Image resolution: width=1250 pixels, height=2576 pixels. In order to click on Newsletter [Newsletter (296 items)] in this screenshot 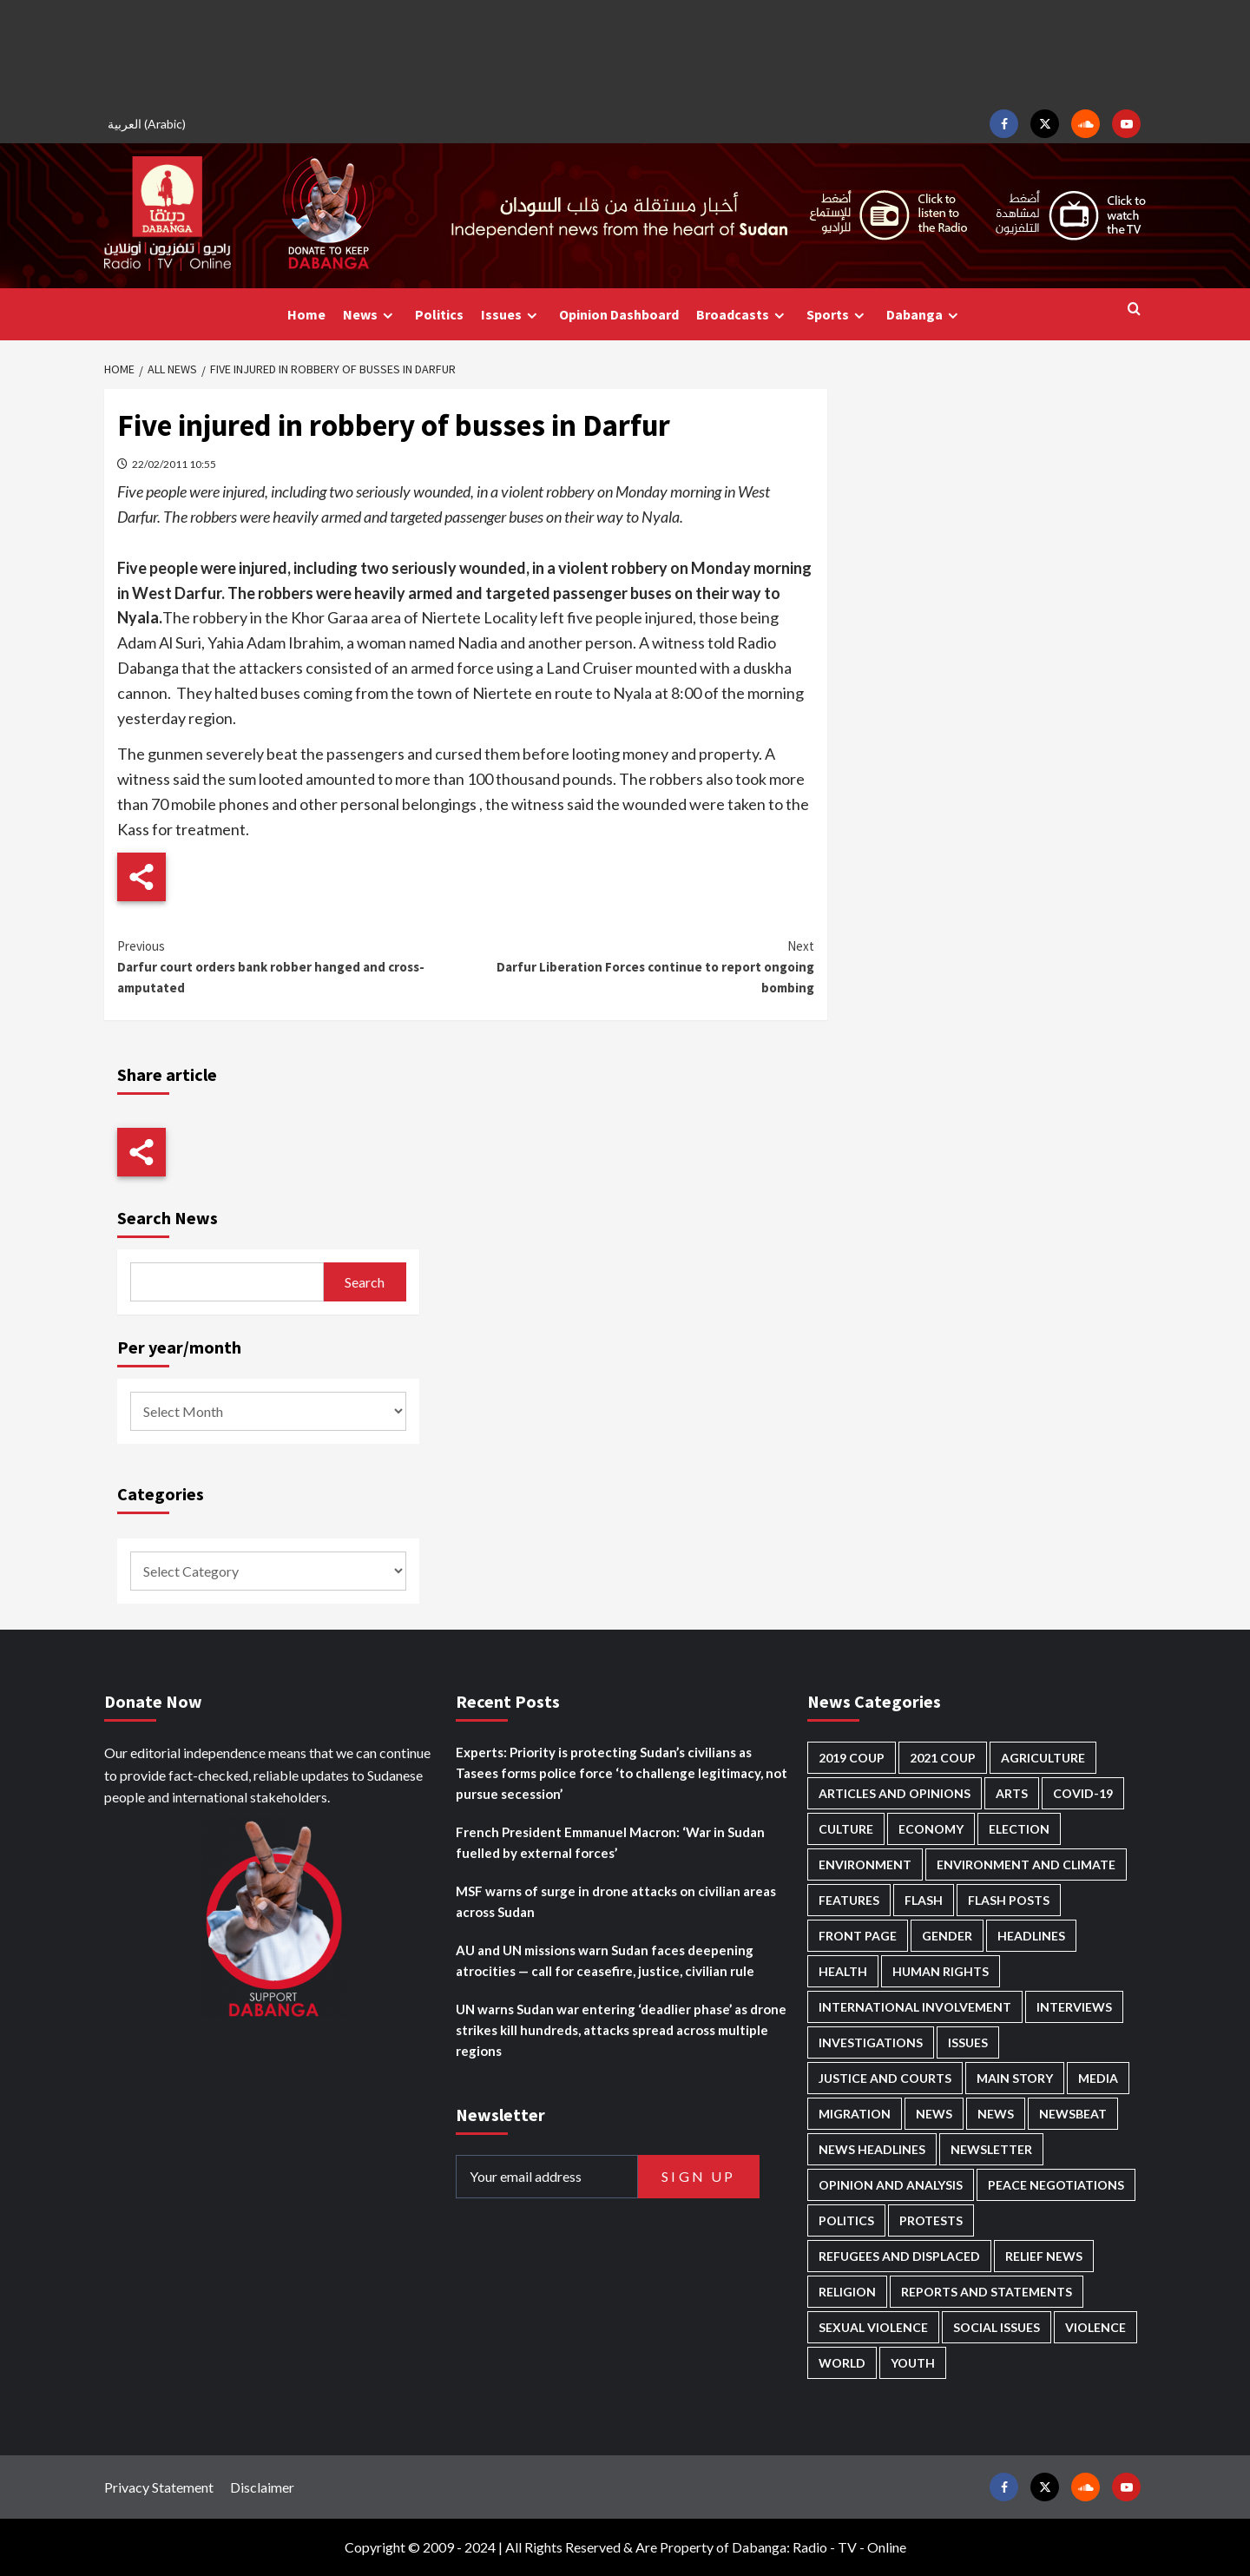, I will do `click(991, 2149)`.